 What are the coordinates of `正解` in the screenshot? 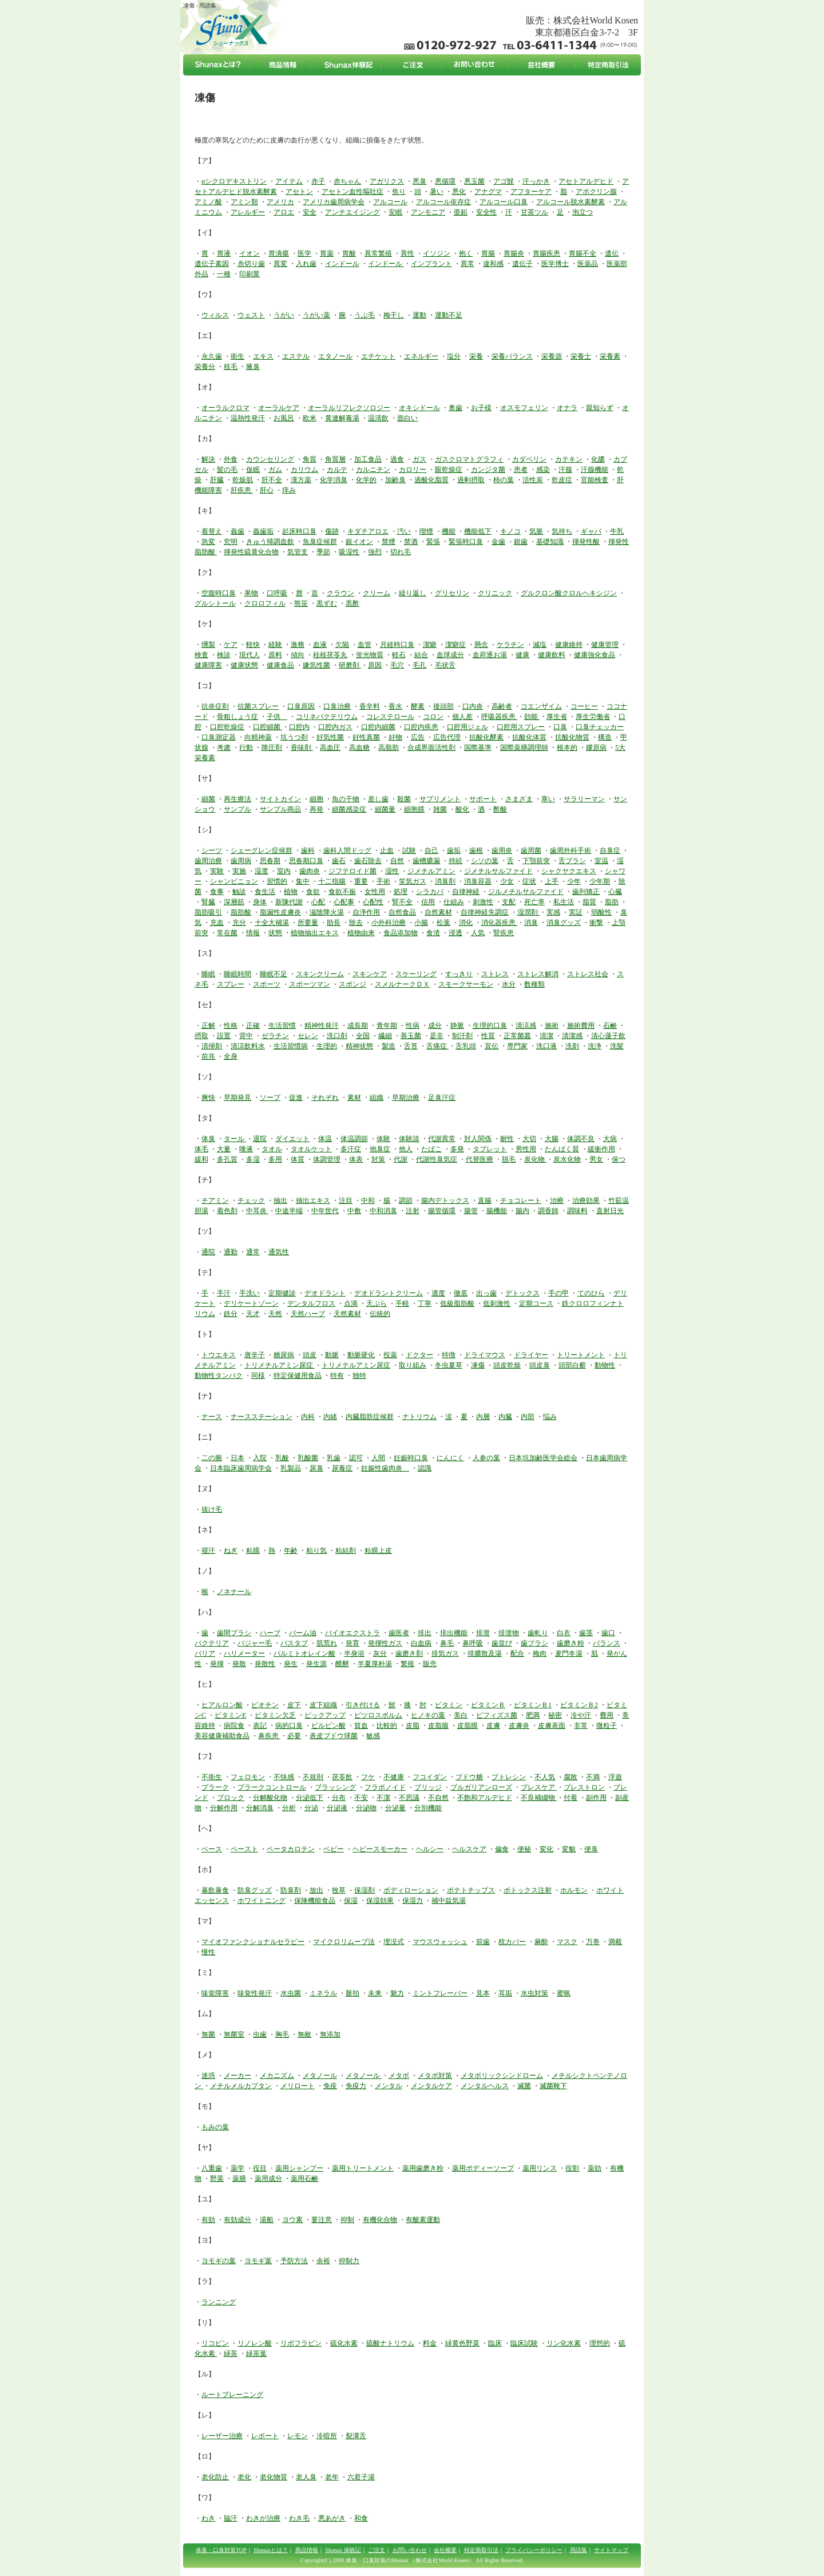 It's located at (208, 1025).